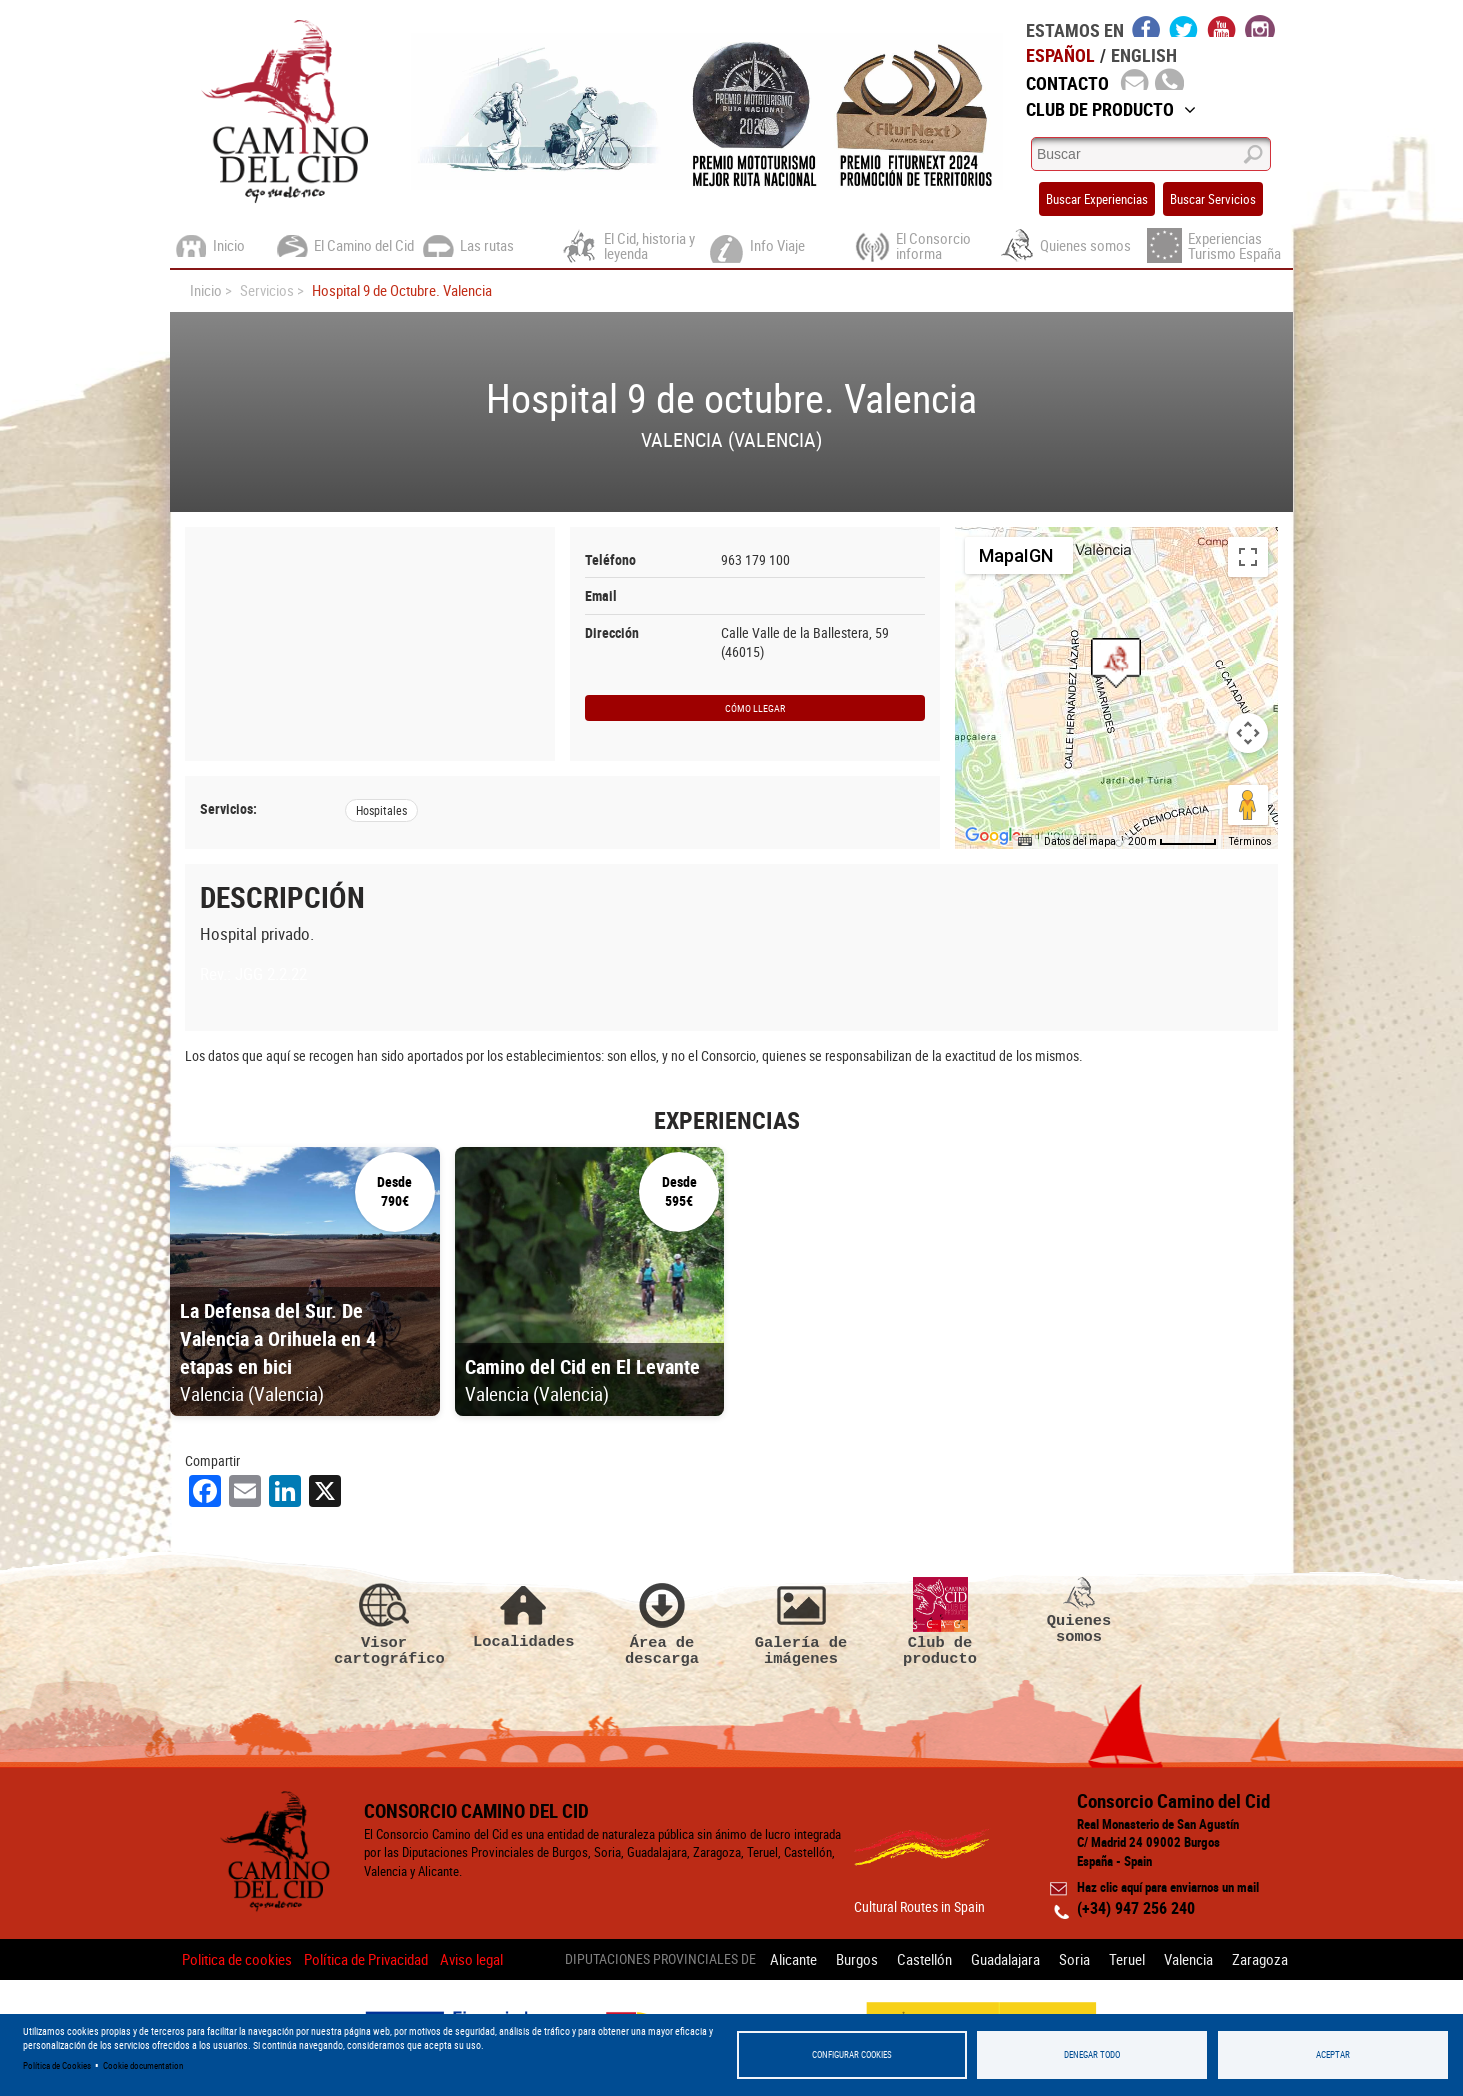 This screenshot has height=2096, width=1463. What do you see at coordinates (1333, 2054) in the screenshot?
I see `Aceptar` at bounding box center [1333, 2054].